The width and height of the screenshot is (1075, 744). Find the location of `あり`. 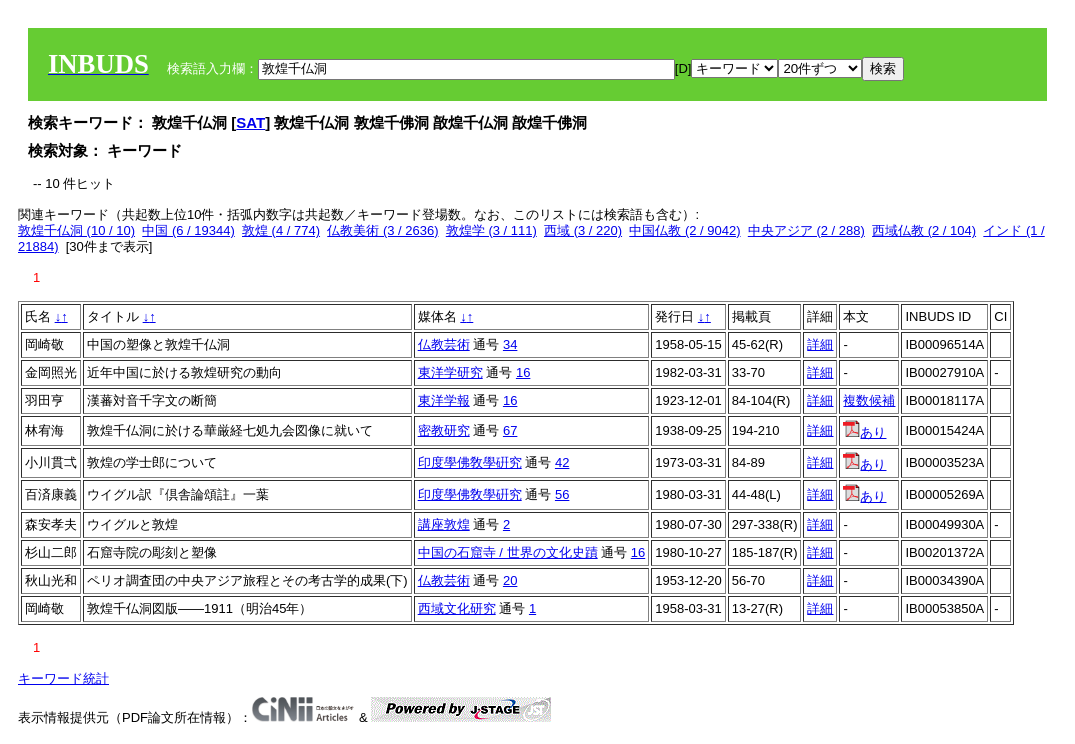

あり is located at coordinates (864, 432).